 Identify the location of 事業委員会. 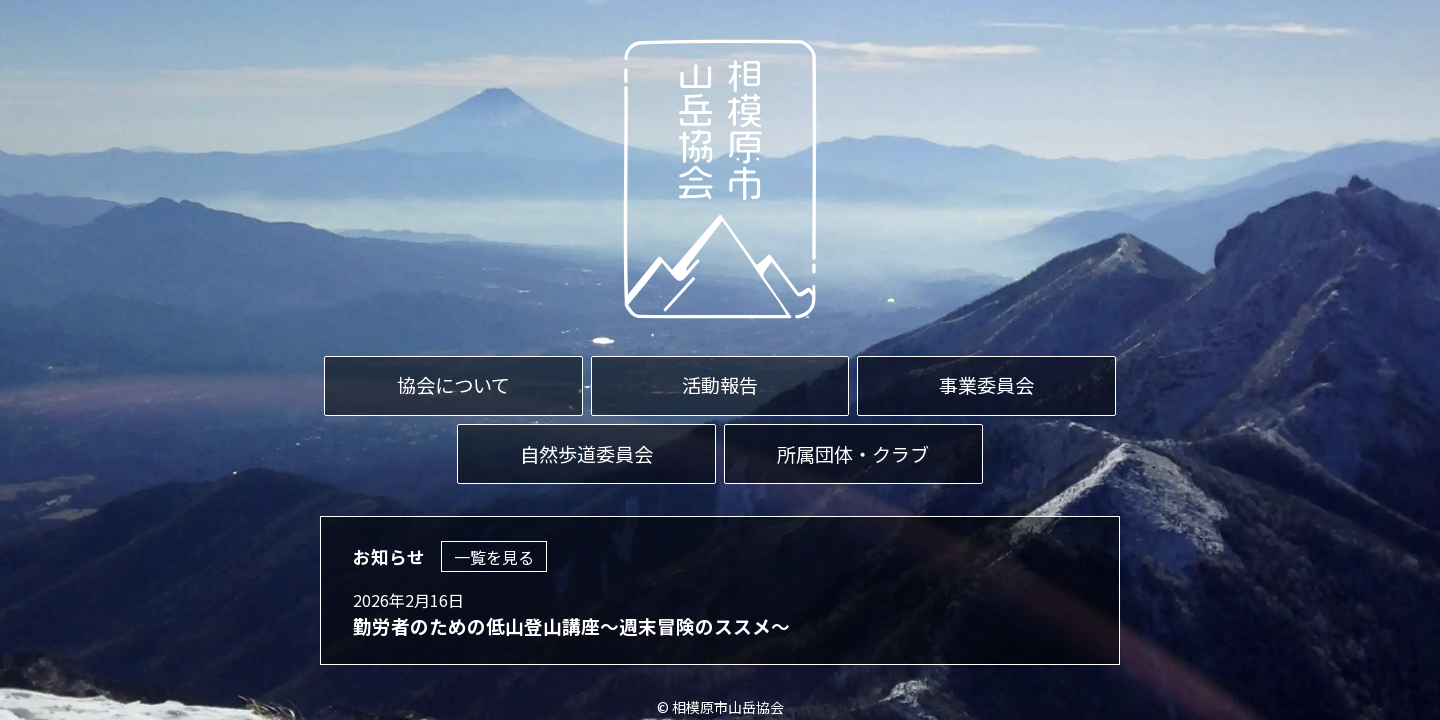
(986, 385).